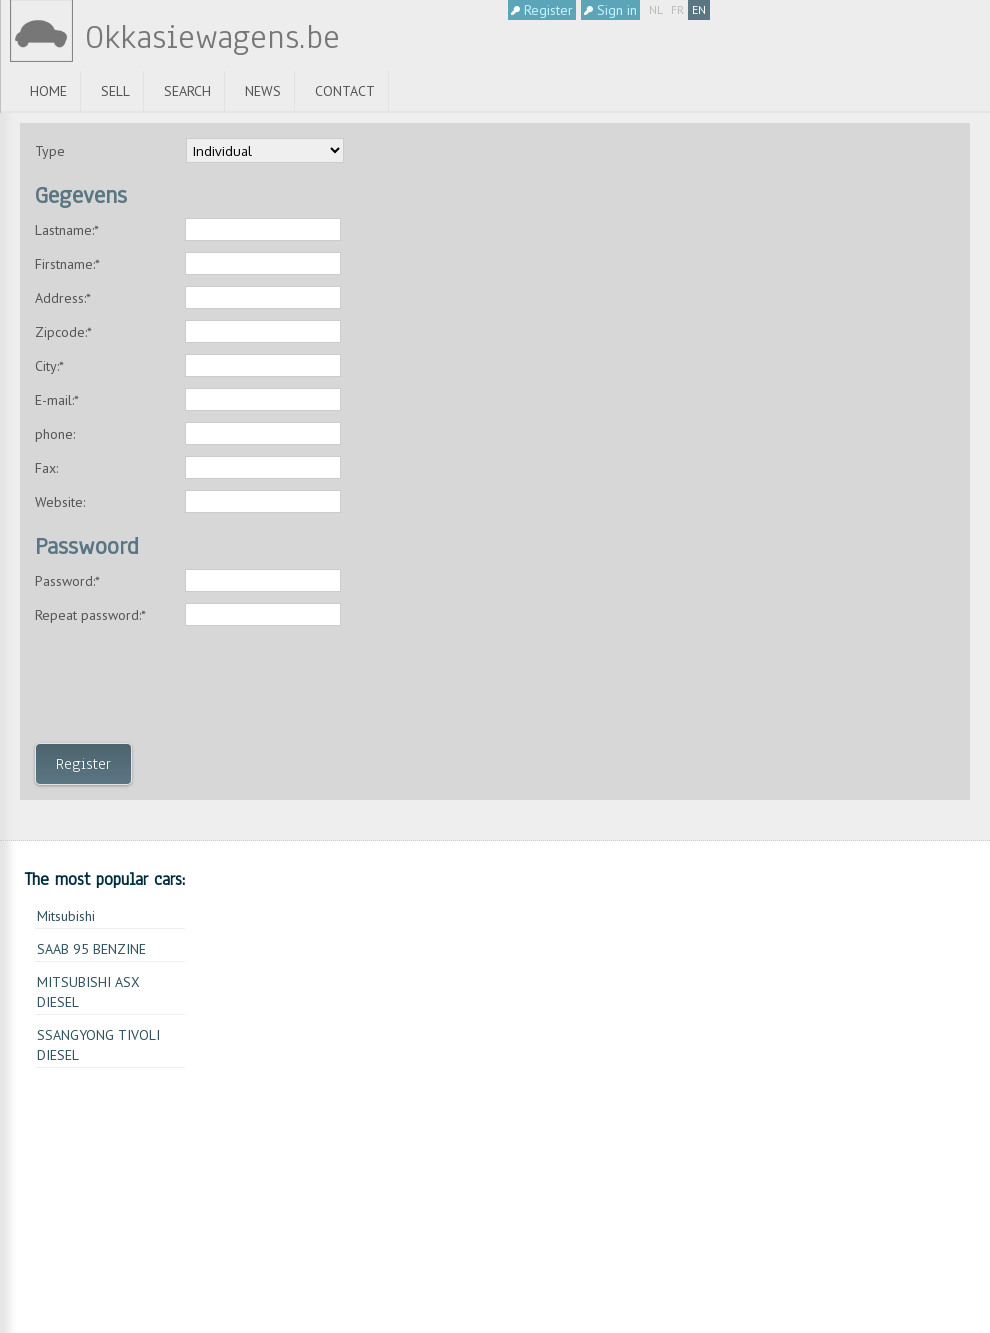 The image size is (990, 1333). Describe the element at coordinates (88, 992) in the screenshot. I see `MITSUBISHI ASX DIESEL` at that location.